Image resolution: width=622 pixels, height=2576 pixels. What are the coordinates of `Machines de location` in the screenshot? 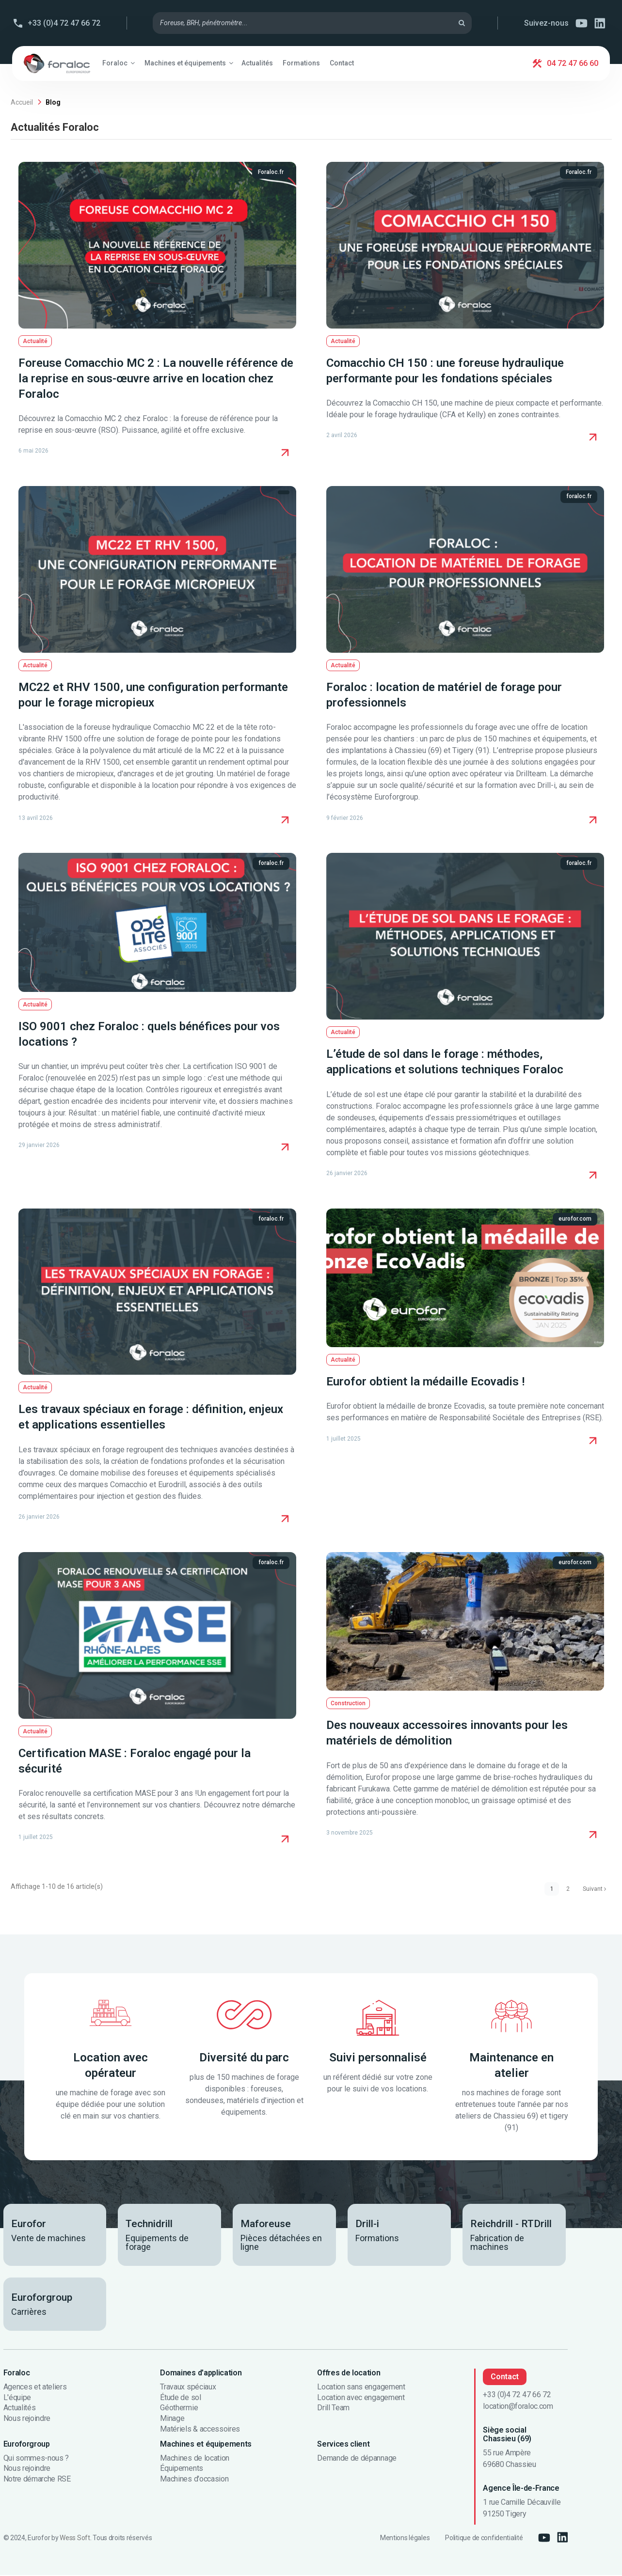 It's located at (194, 2459).